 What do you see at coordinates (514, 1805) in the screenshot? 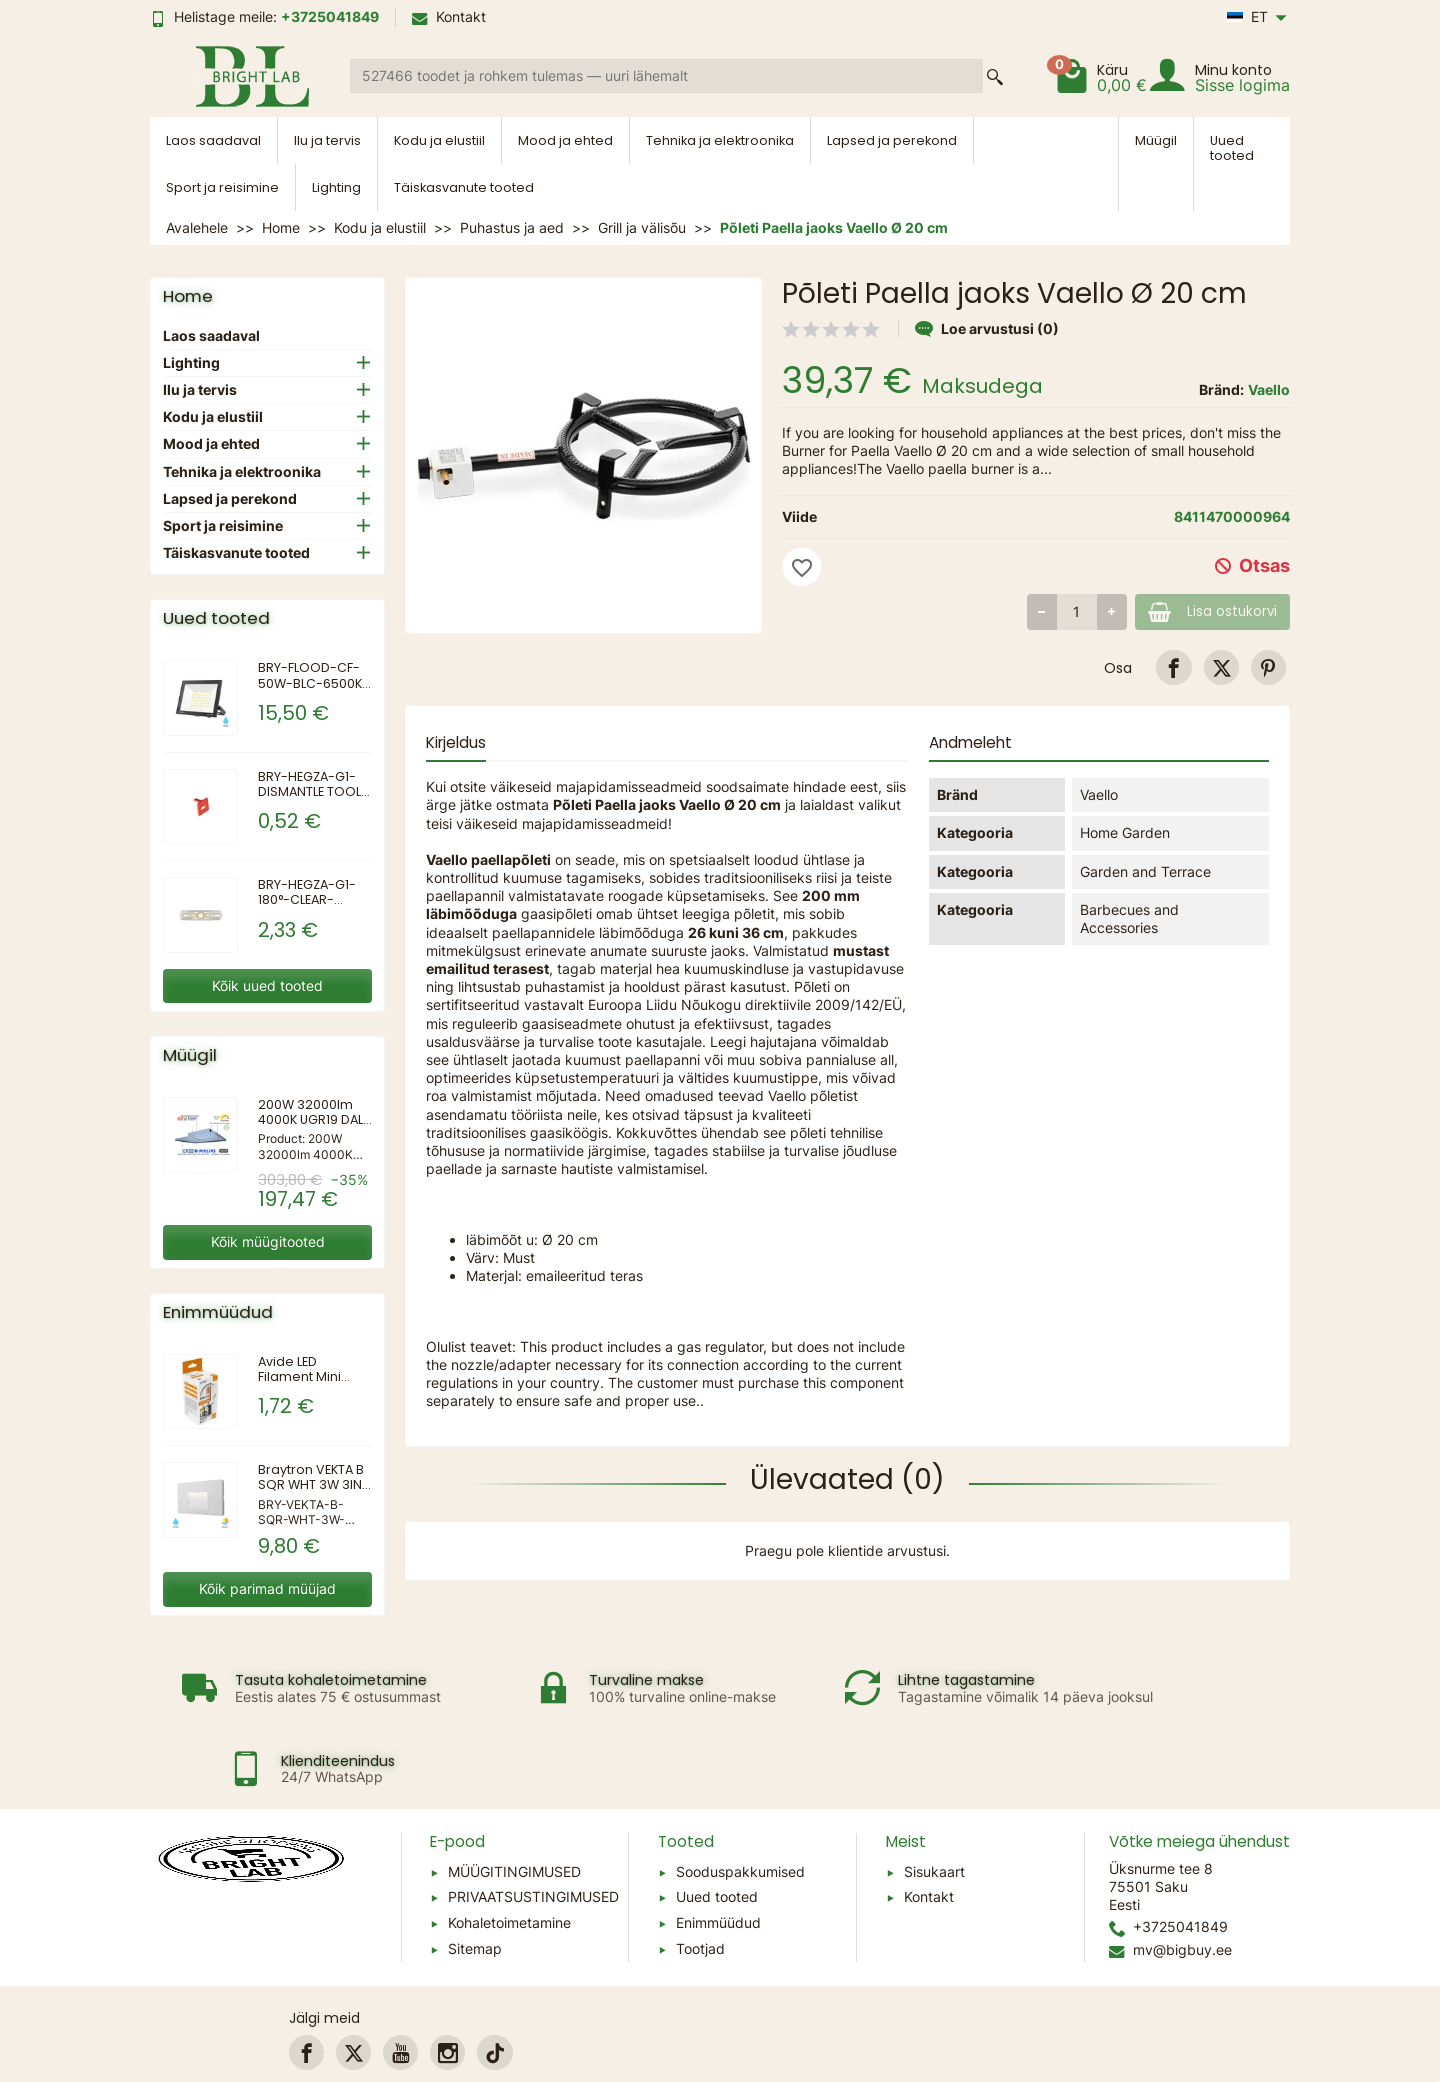
I see `MÜÜGITINGIMUSED` at bounding box center [514, 1805].